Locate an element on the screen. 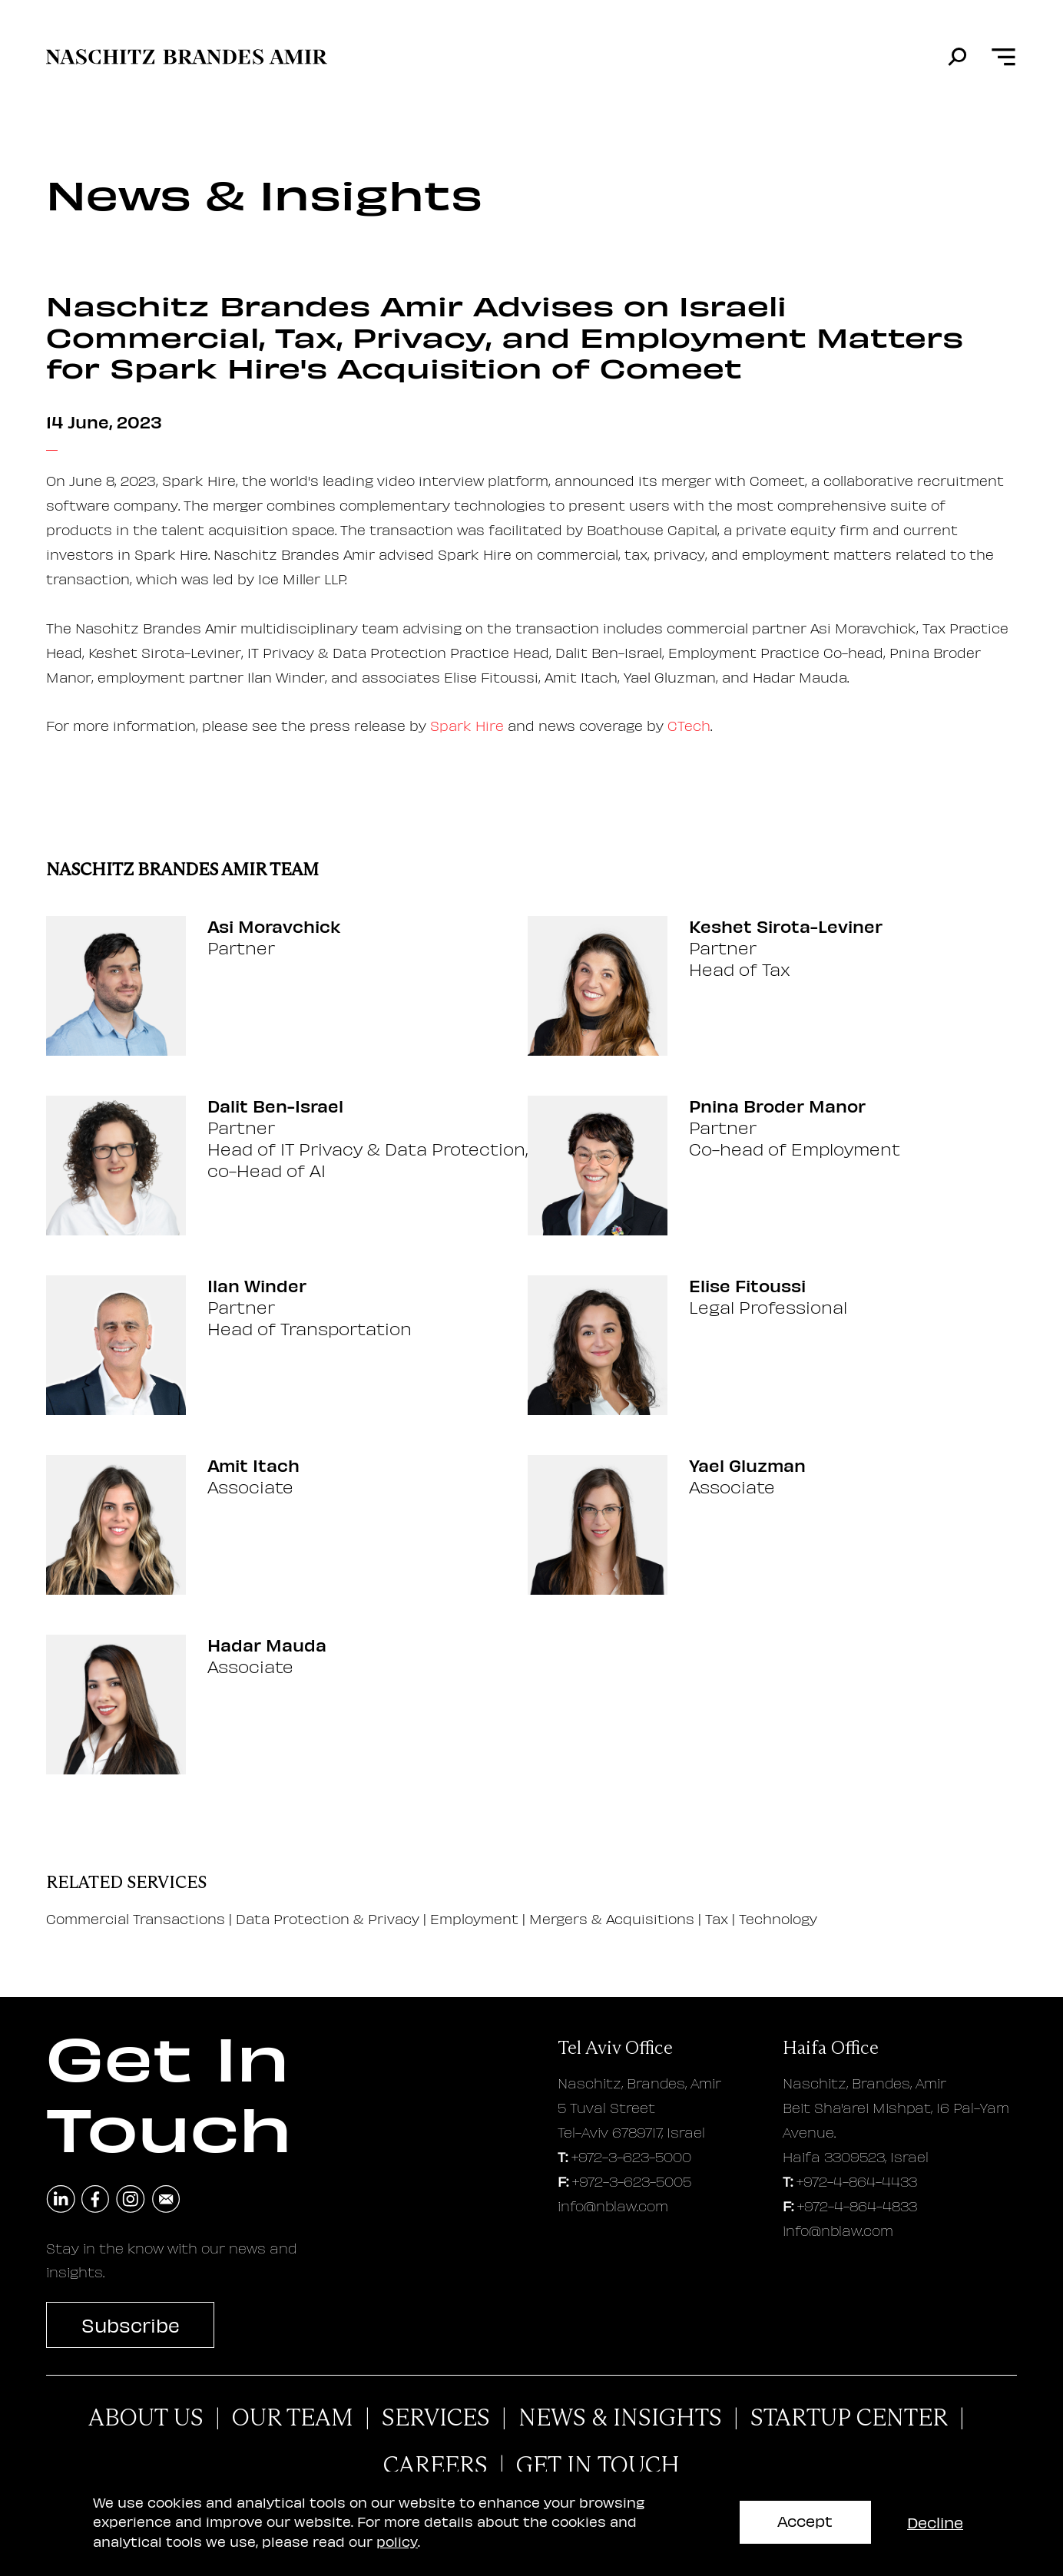  Spark Hire is located at coordinates (467, 725).